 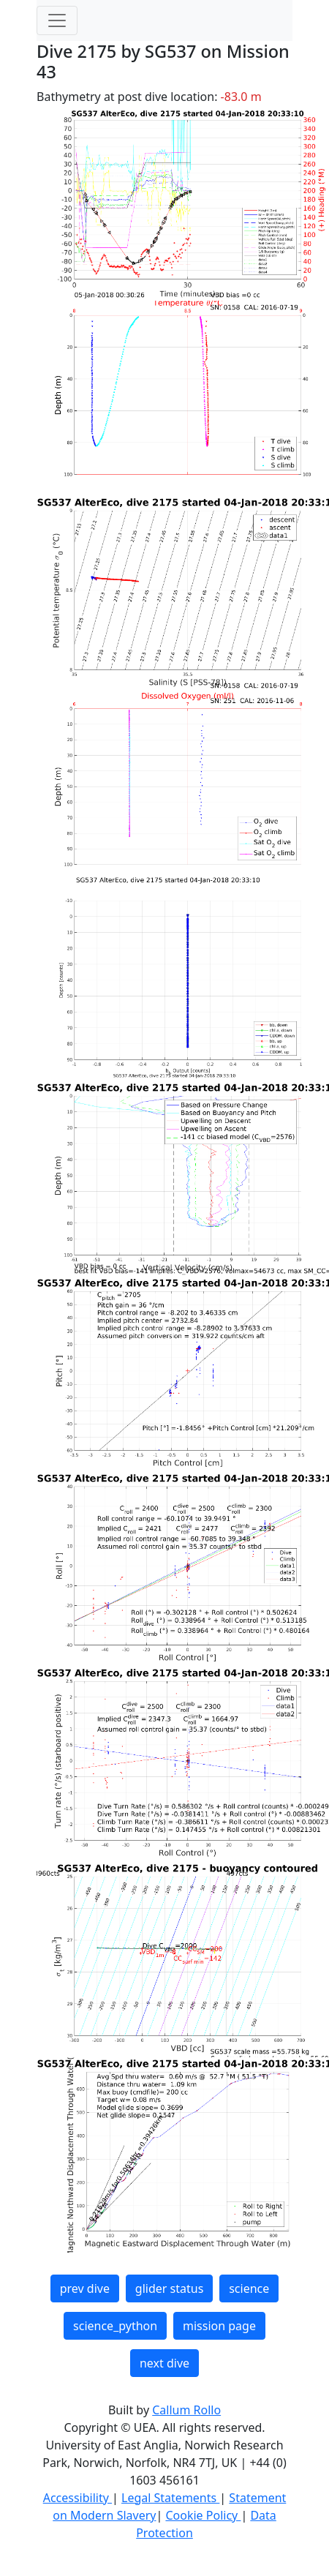 What do you see at coordinates (164, 2363) in the screenshot?
I see `next dive [button]` at bounding box center [164, 2363].